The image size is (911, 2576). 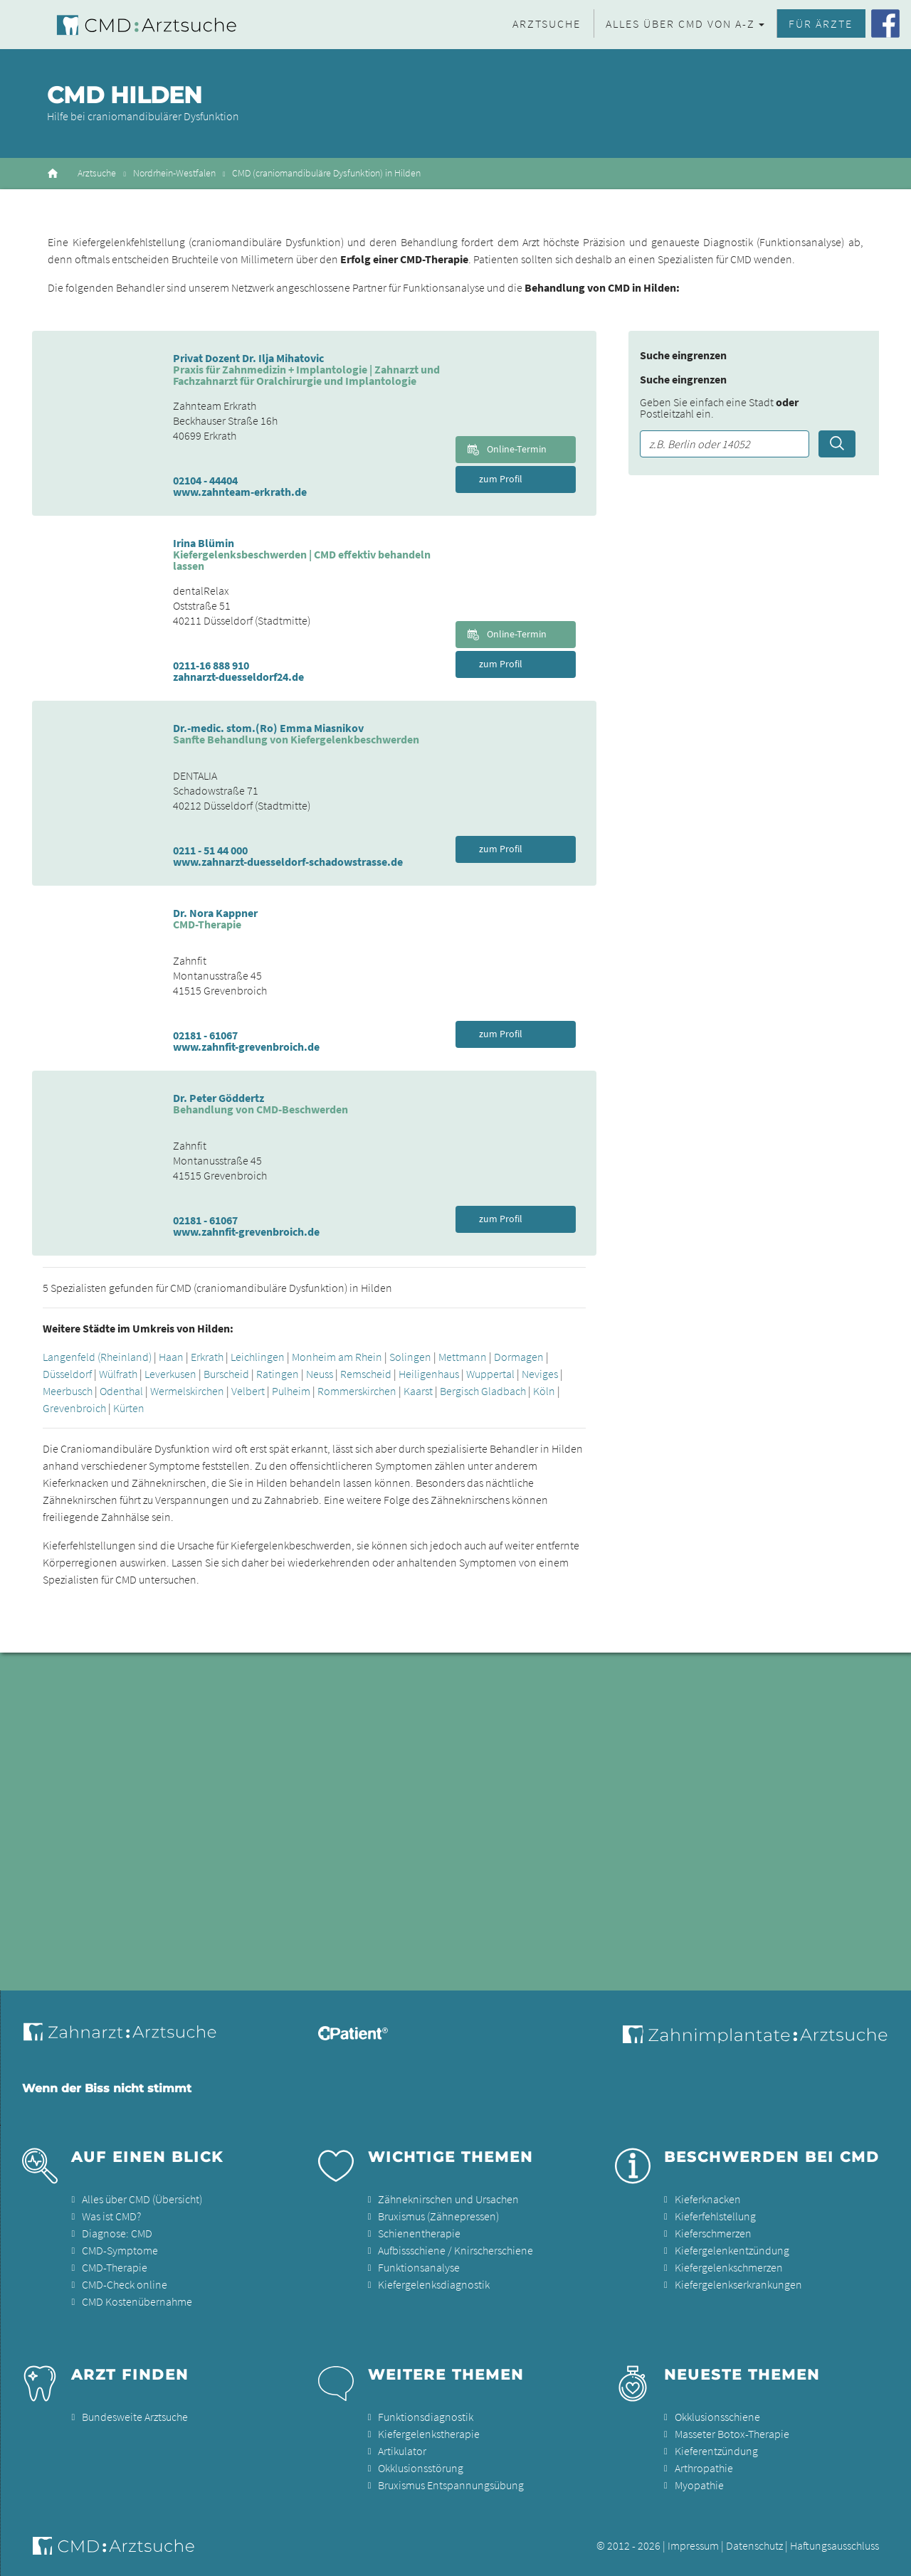 I want to click on Düsseldorf, so click(x=67, y=1374).